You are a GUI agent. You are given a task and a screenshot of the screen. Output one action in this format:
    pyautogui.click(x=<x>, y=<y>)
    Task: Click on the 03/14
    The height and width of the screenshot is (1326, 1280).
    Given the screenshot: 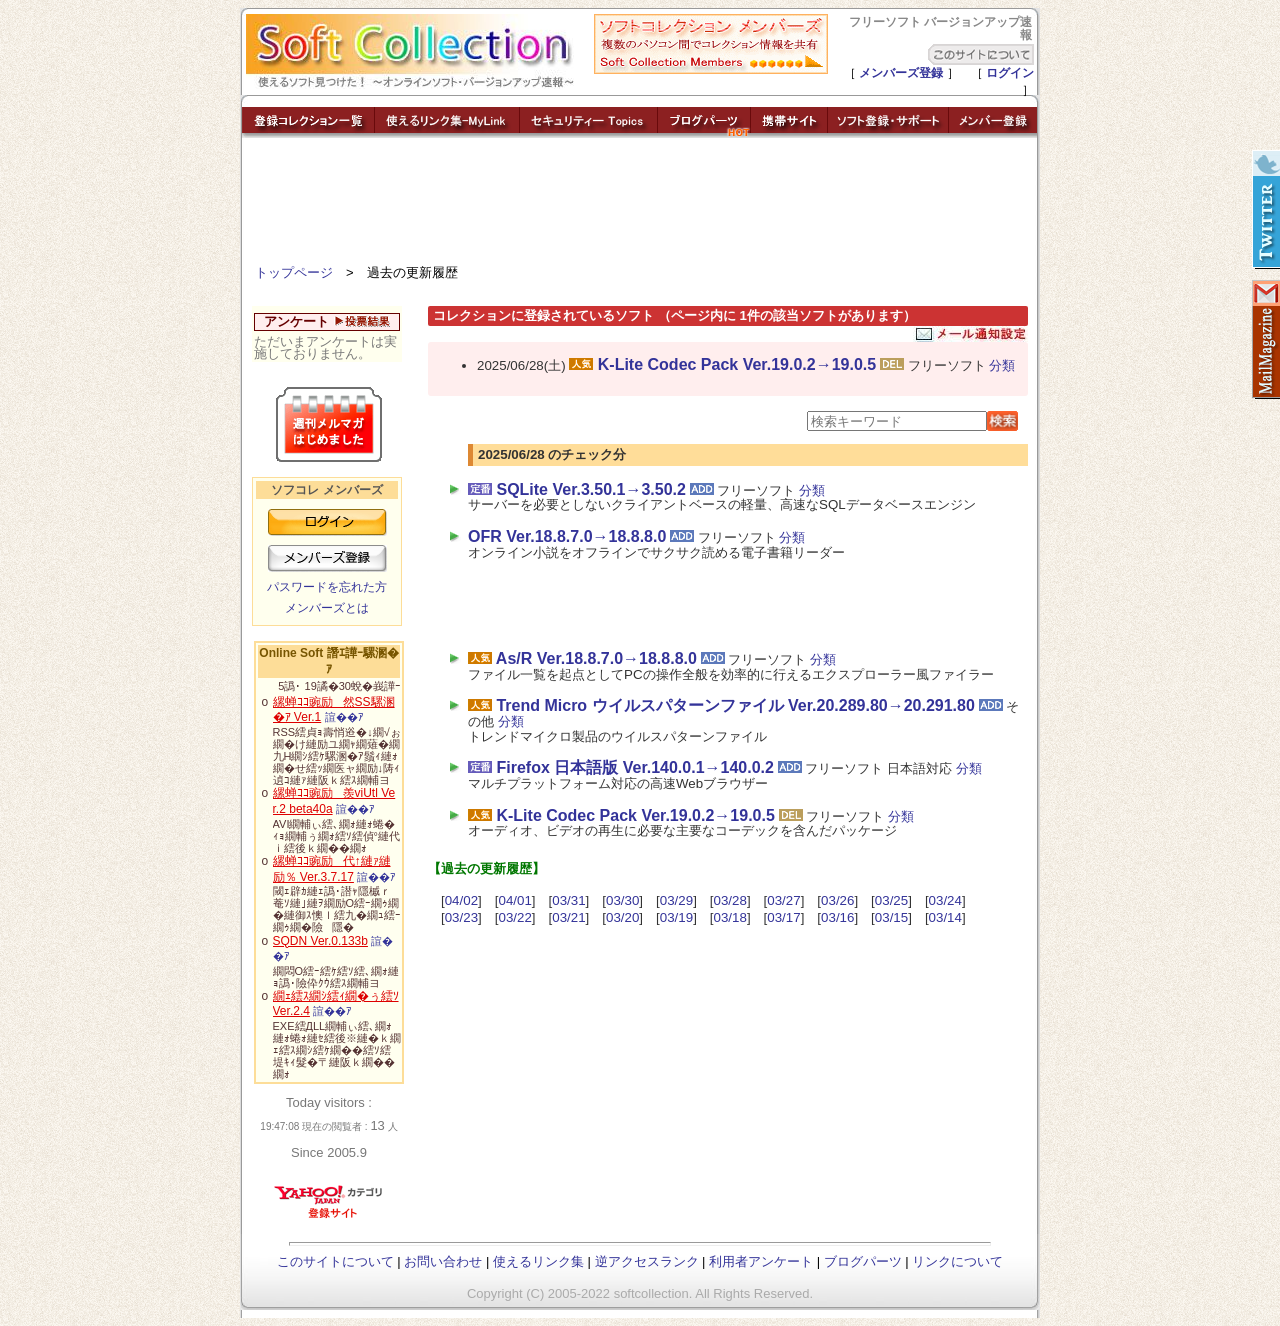 What is the action you would take?
    pyautogui.click(x=945, y=917)
    